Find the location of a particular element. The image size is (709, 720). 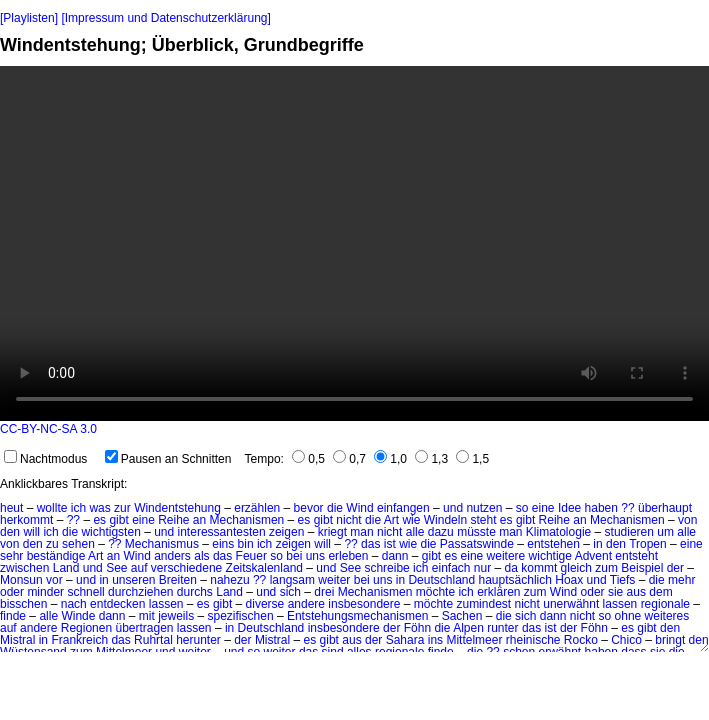

Ruhrtal is located at coordinates (153, 640).